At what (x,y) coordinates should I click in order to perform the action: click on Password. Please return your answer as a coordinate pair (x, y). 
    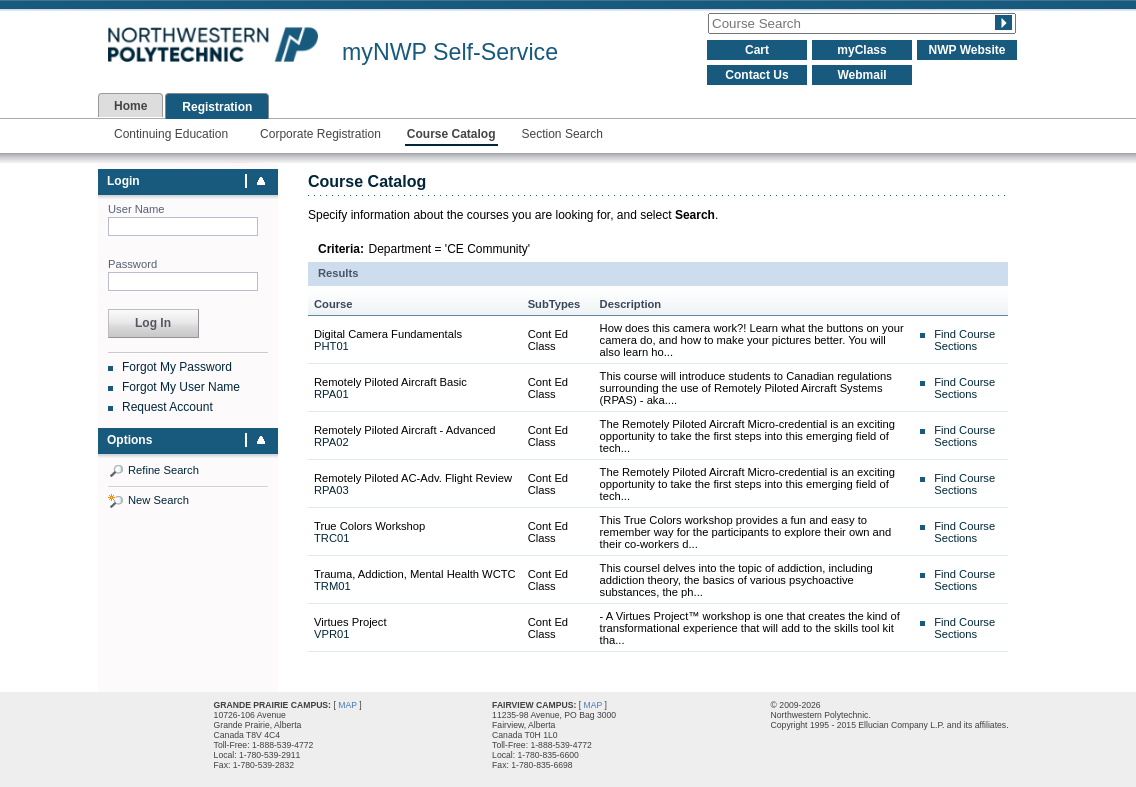
    Looking at the image, I should click on (132, 264).